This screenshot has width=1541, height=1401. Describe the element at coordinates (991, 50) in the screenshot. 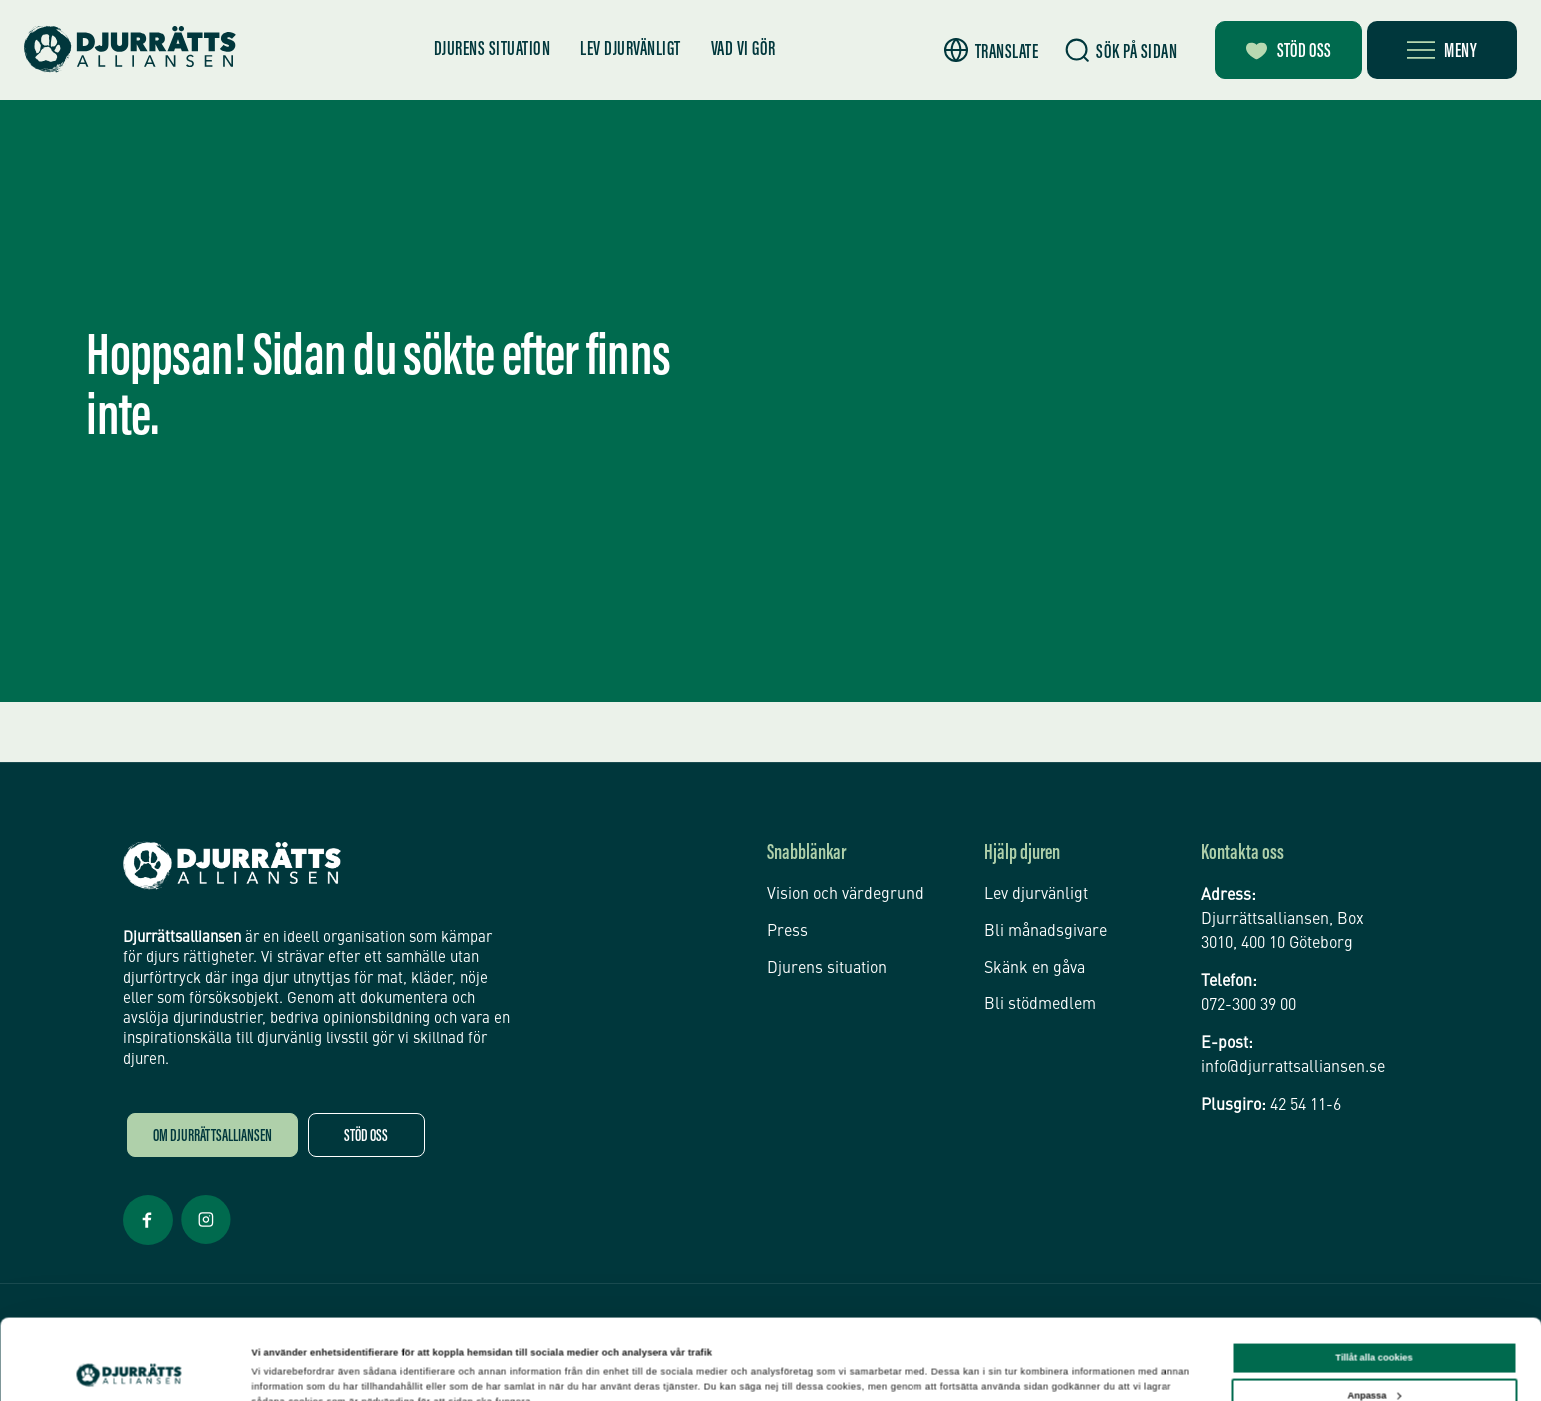

I see `[button]` at that location.